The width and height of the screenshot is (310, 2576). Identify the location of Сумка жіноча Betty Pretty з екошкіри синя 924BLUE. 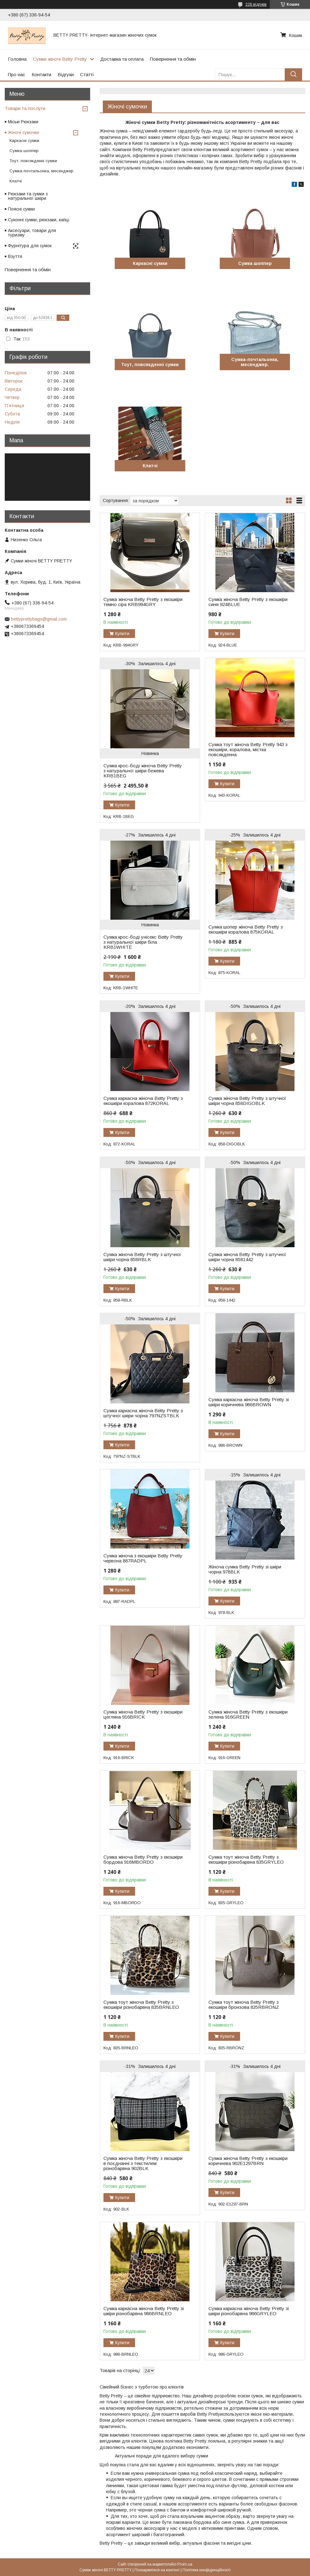
(248, 602).